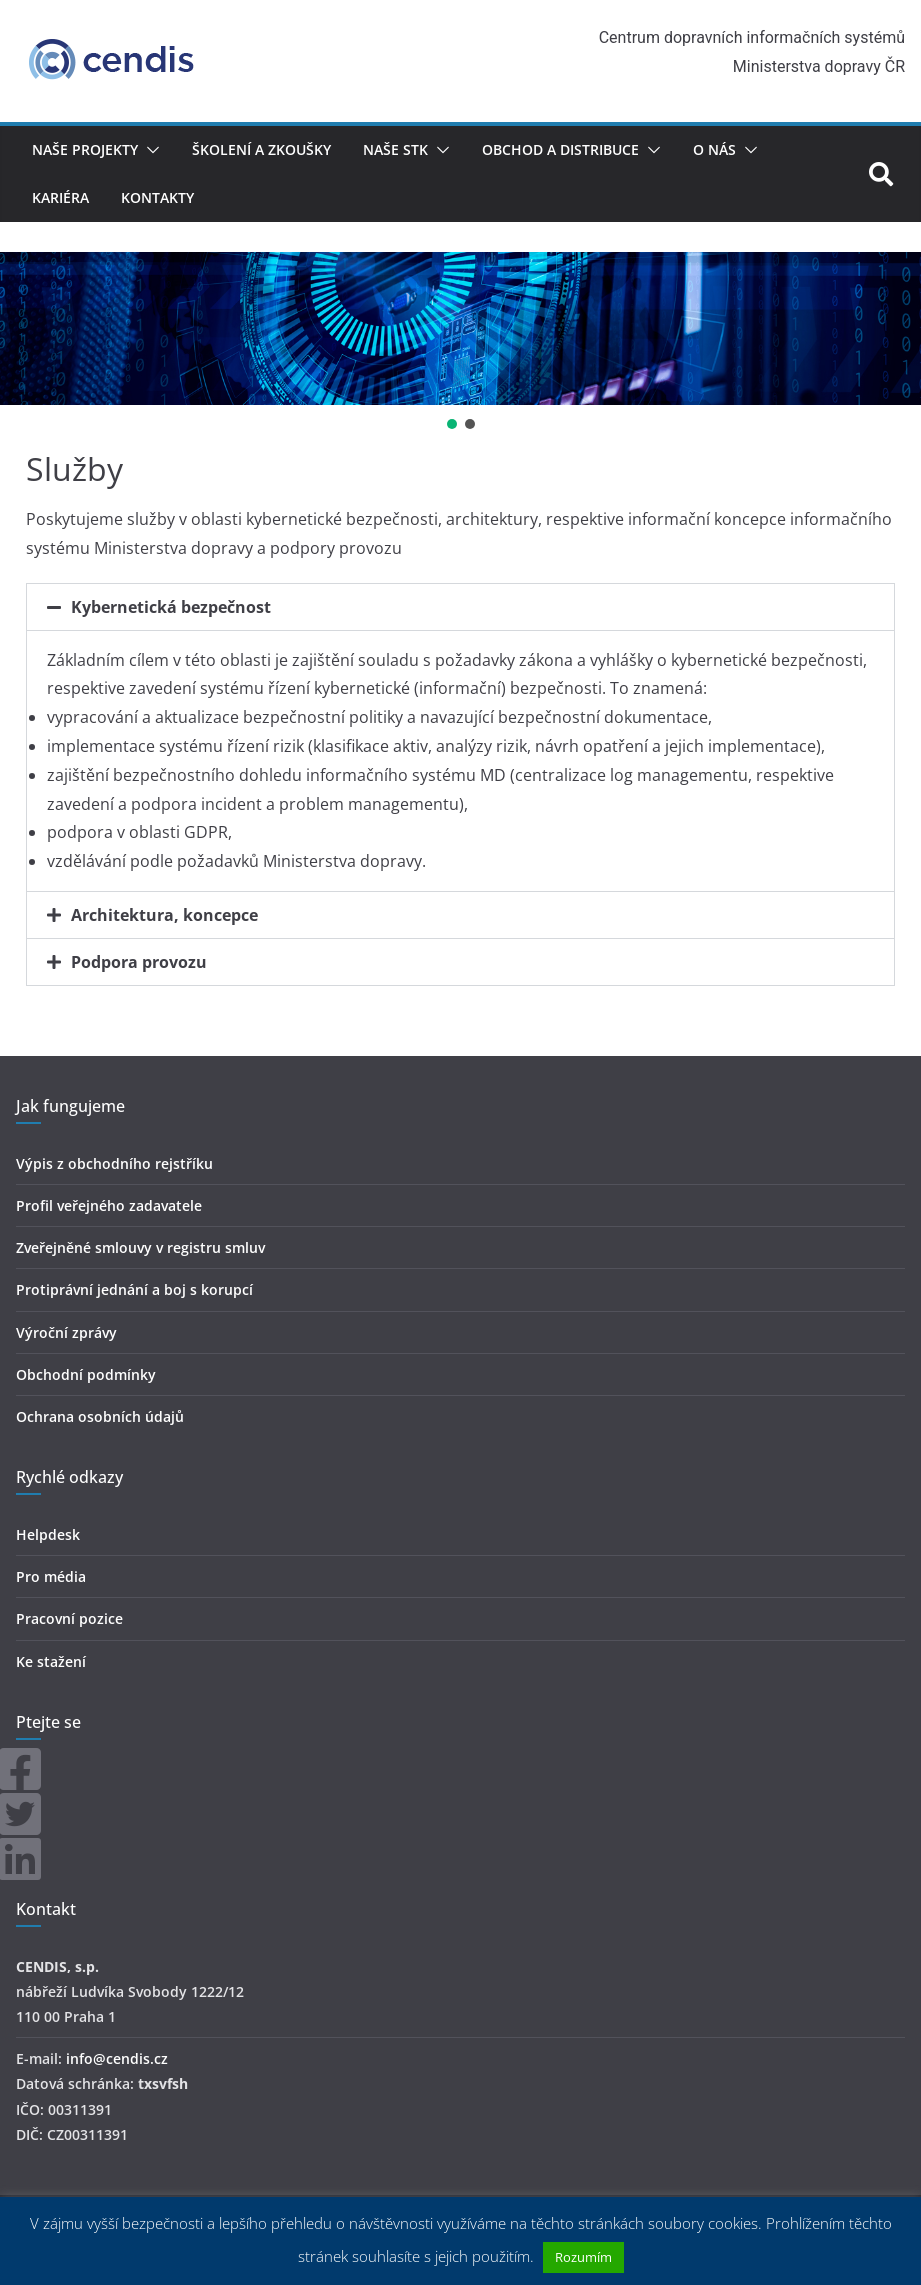 This screenshot has width=921, height=2285. Describe the element at coordinates (460, 343) in the screenshot. I see `[region]` at that location.